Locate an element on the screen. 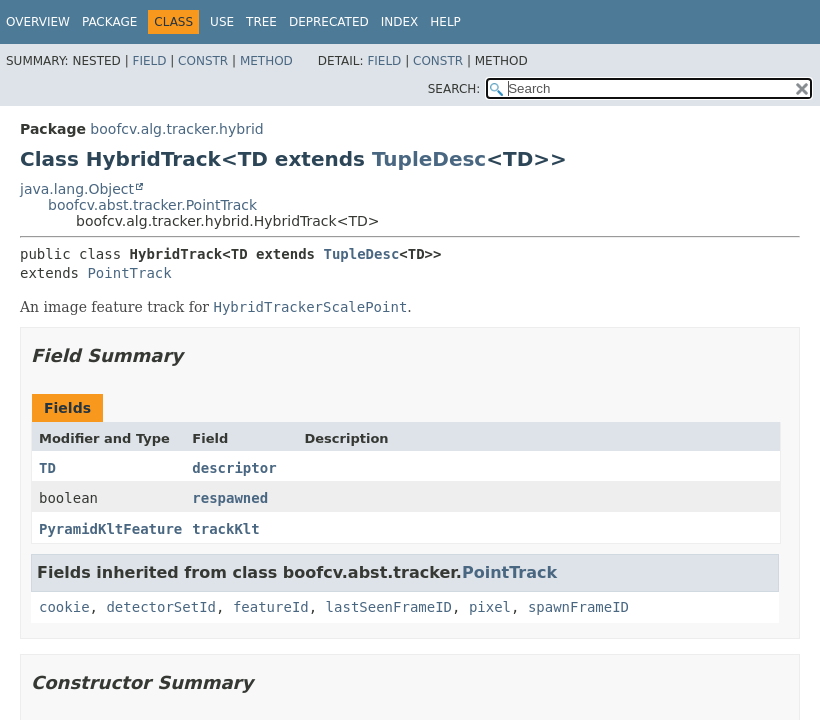 This screenshot has width=820, height=720. java.lang.Object is located at coordinates (77, 189).